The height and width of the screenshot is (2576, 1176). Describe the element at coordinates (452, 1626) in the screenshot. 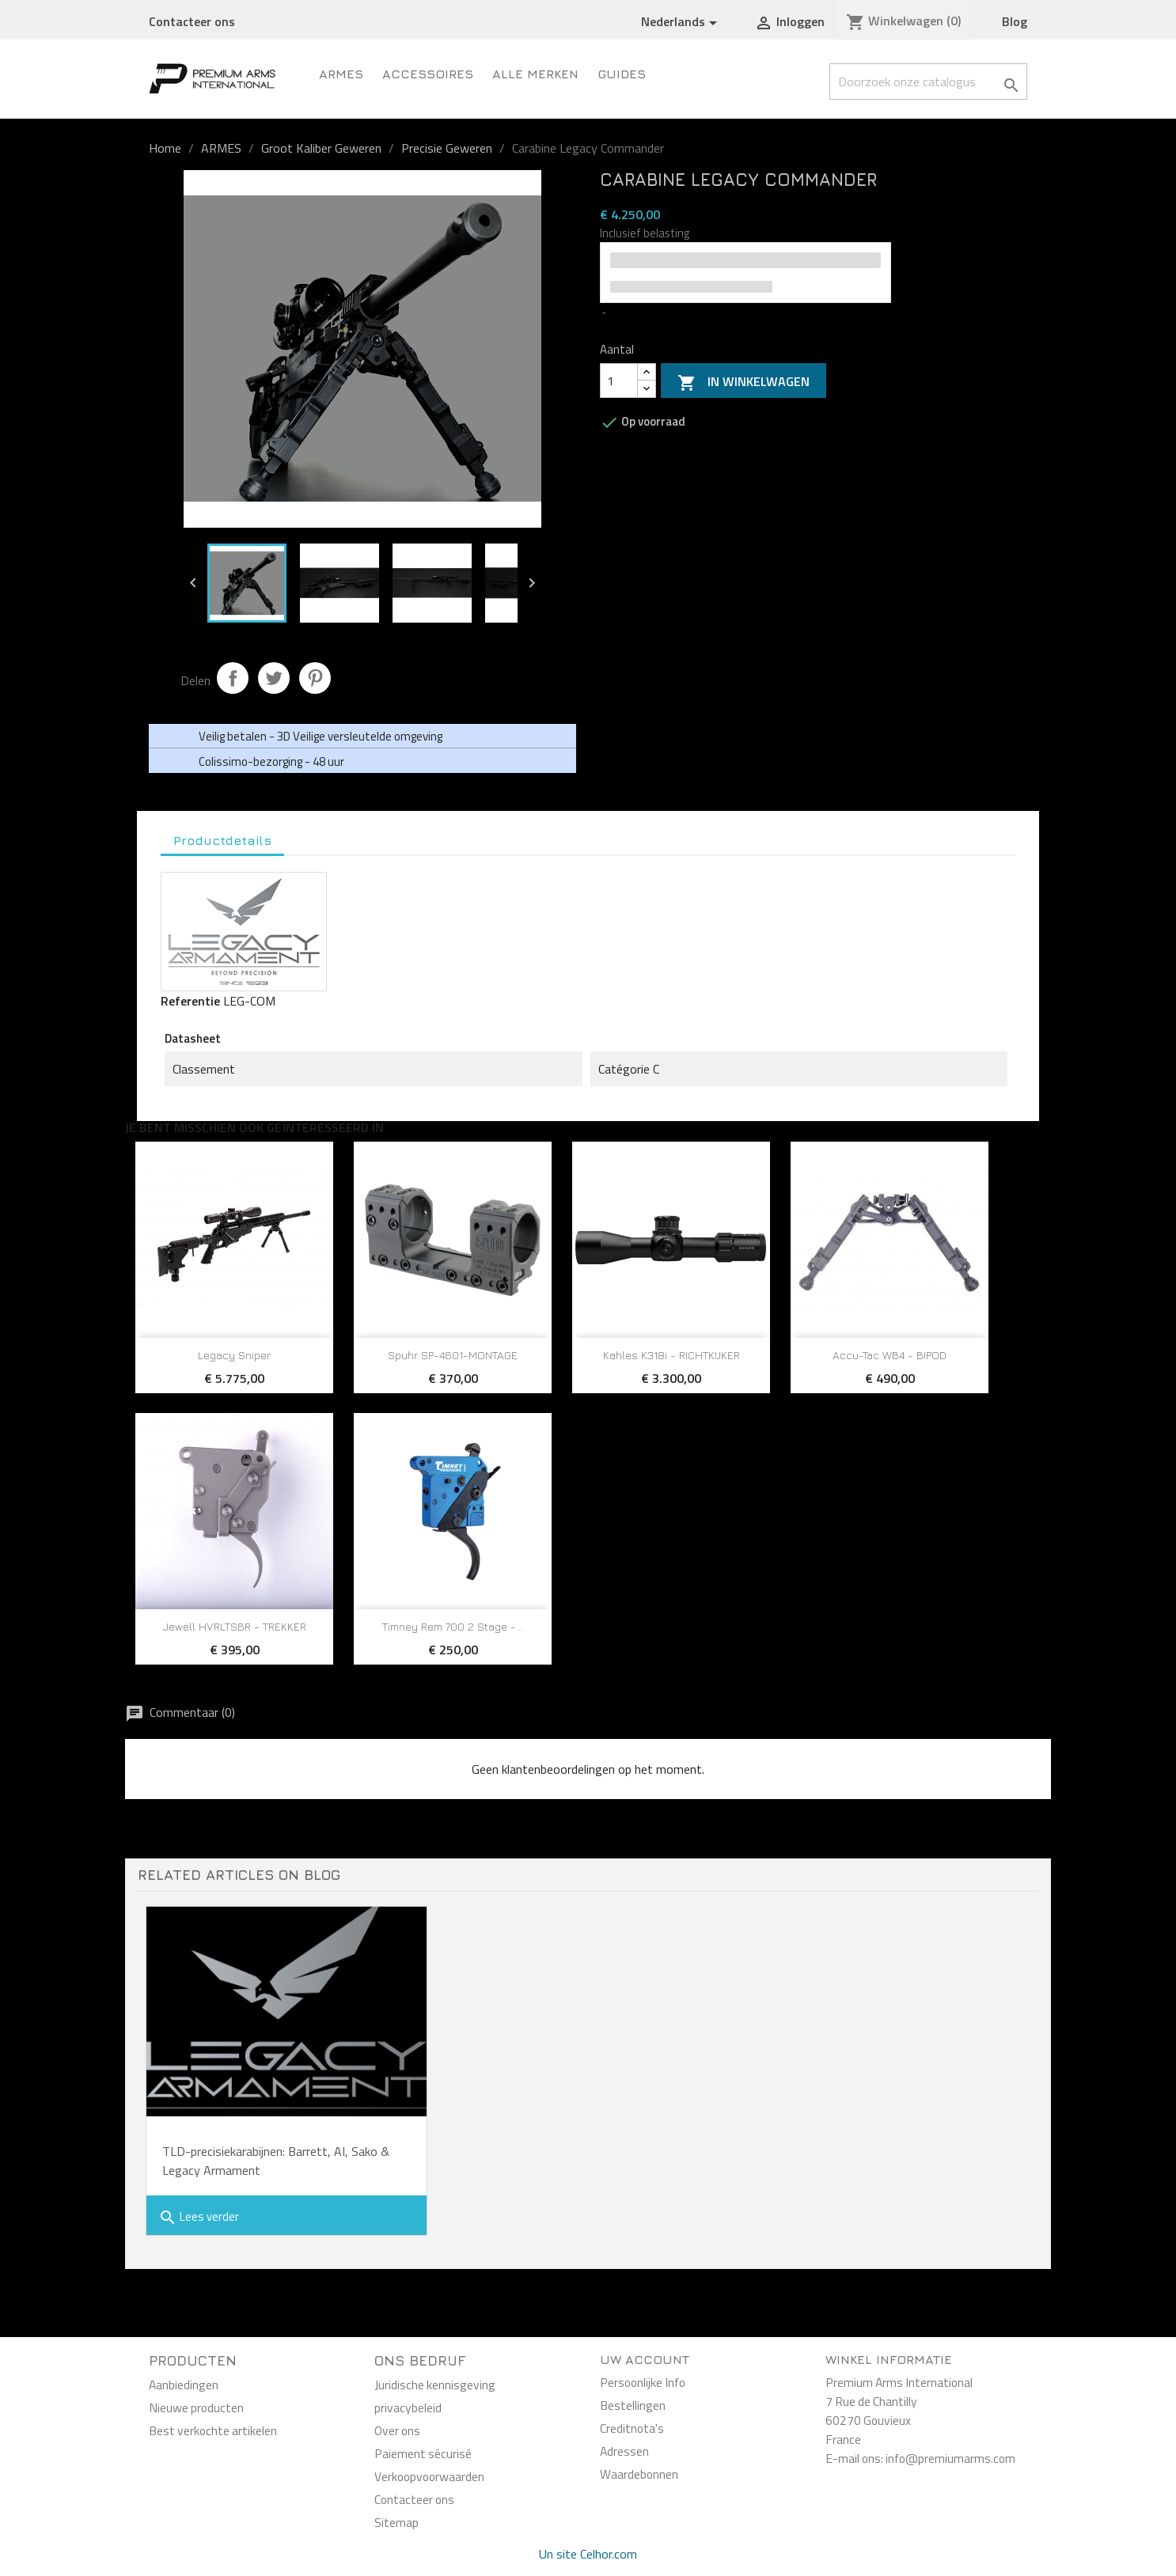

I see `Timney Rem 700 2 Stage -...` at that location.